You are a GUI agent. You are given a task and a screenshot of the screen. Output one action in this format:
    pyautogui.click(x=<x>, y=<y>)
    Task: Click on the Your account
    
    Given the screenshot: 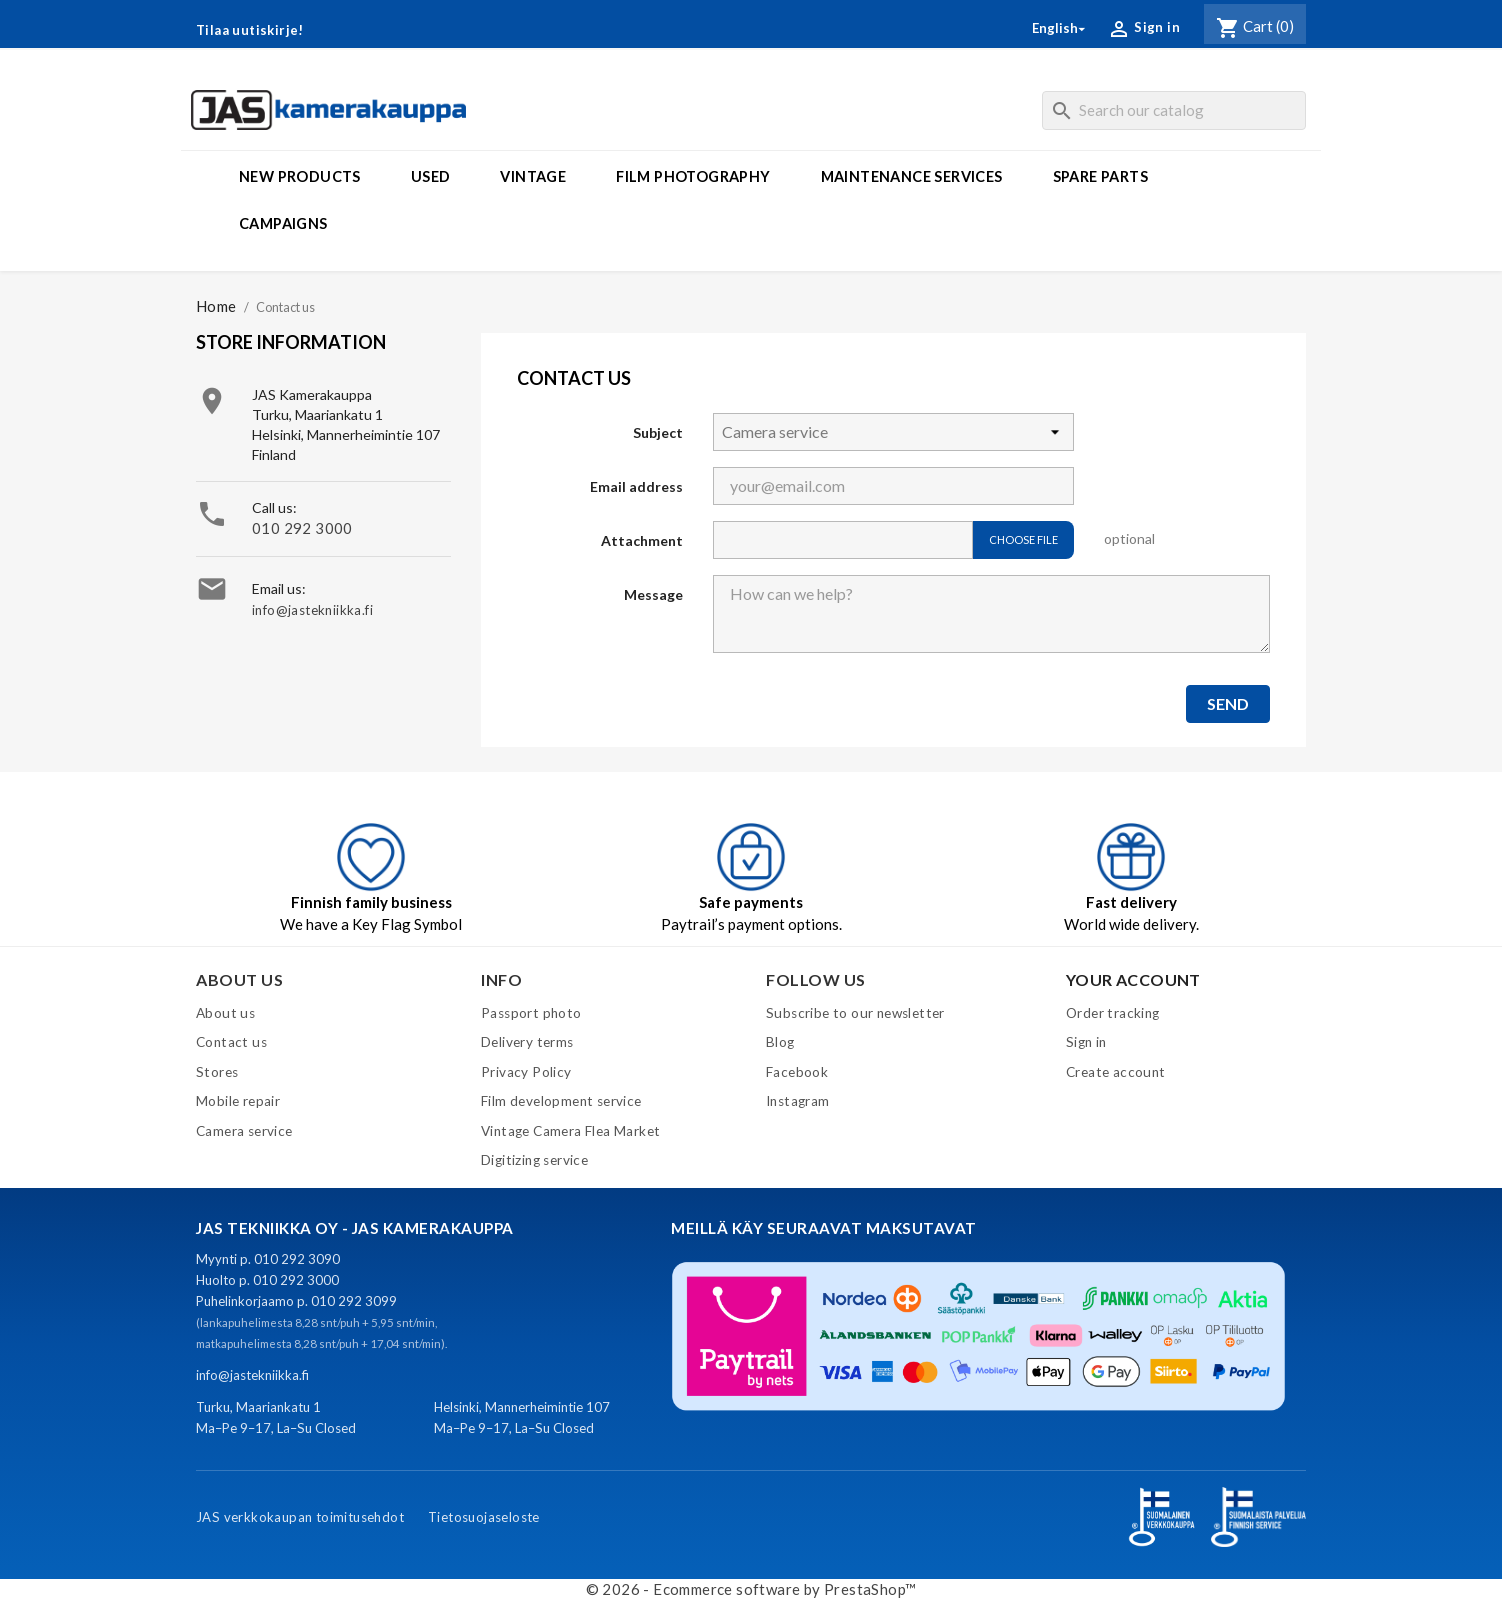 What is the action you would take?
    pyautogui.click(x=1133, y=979)
    